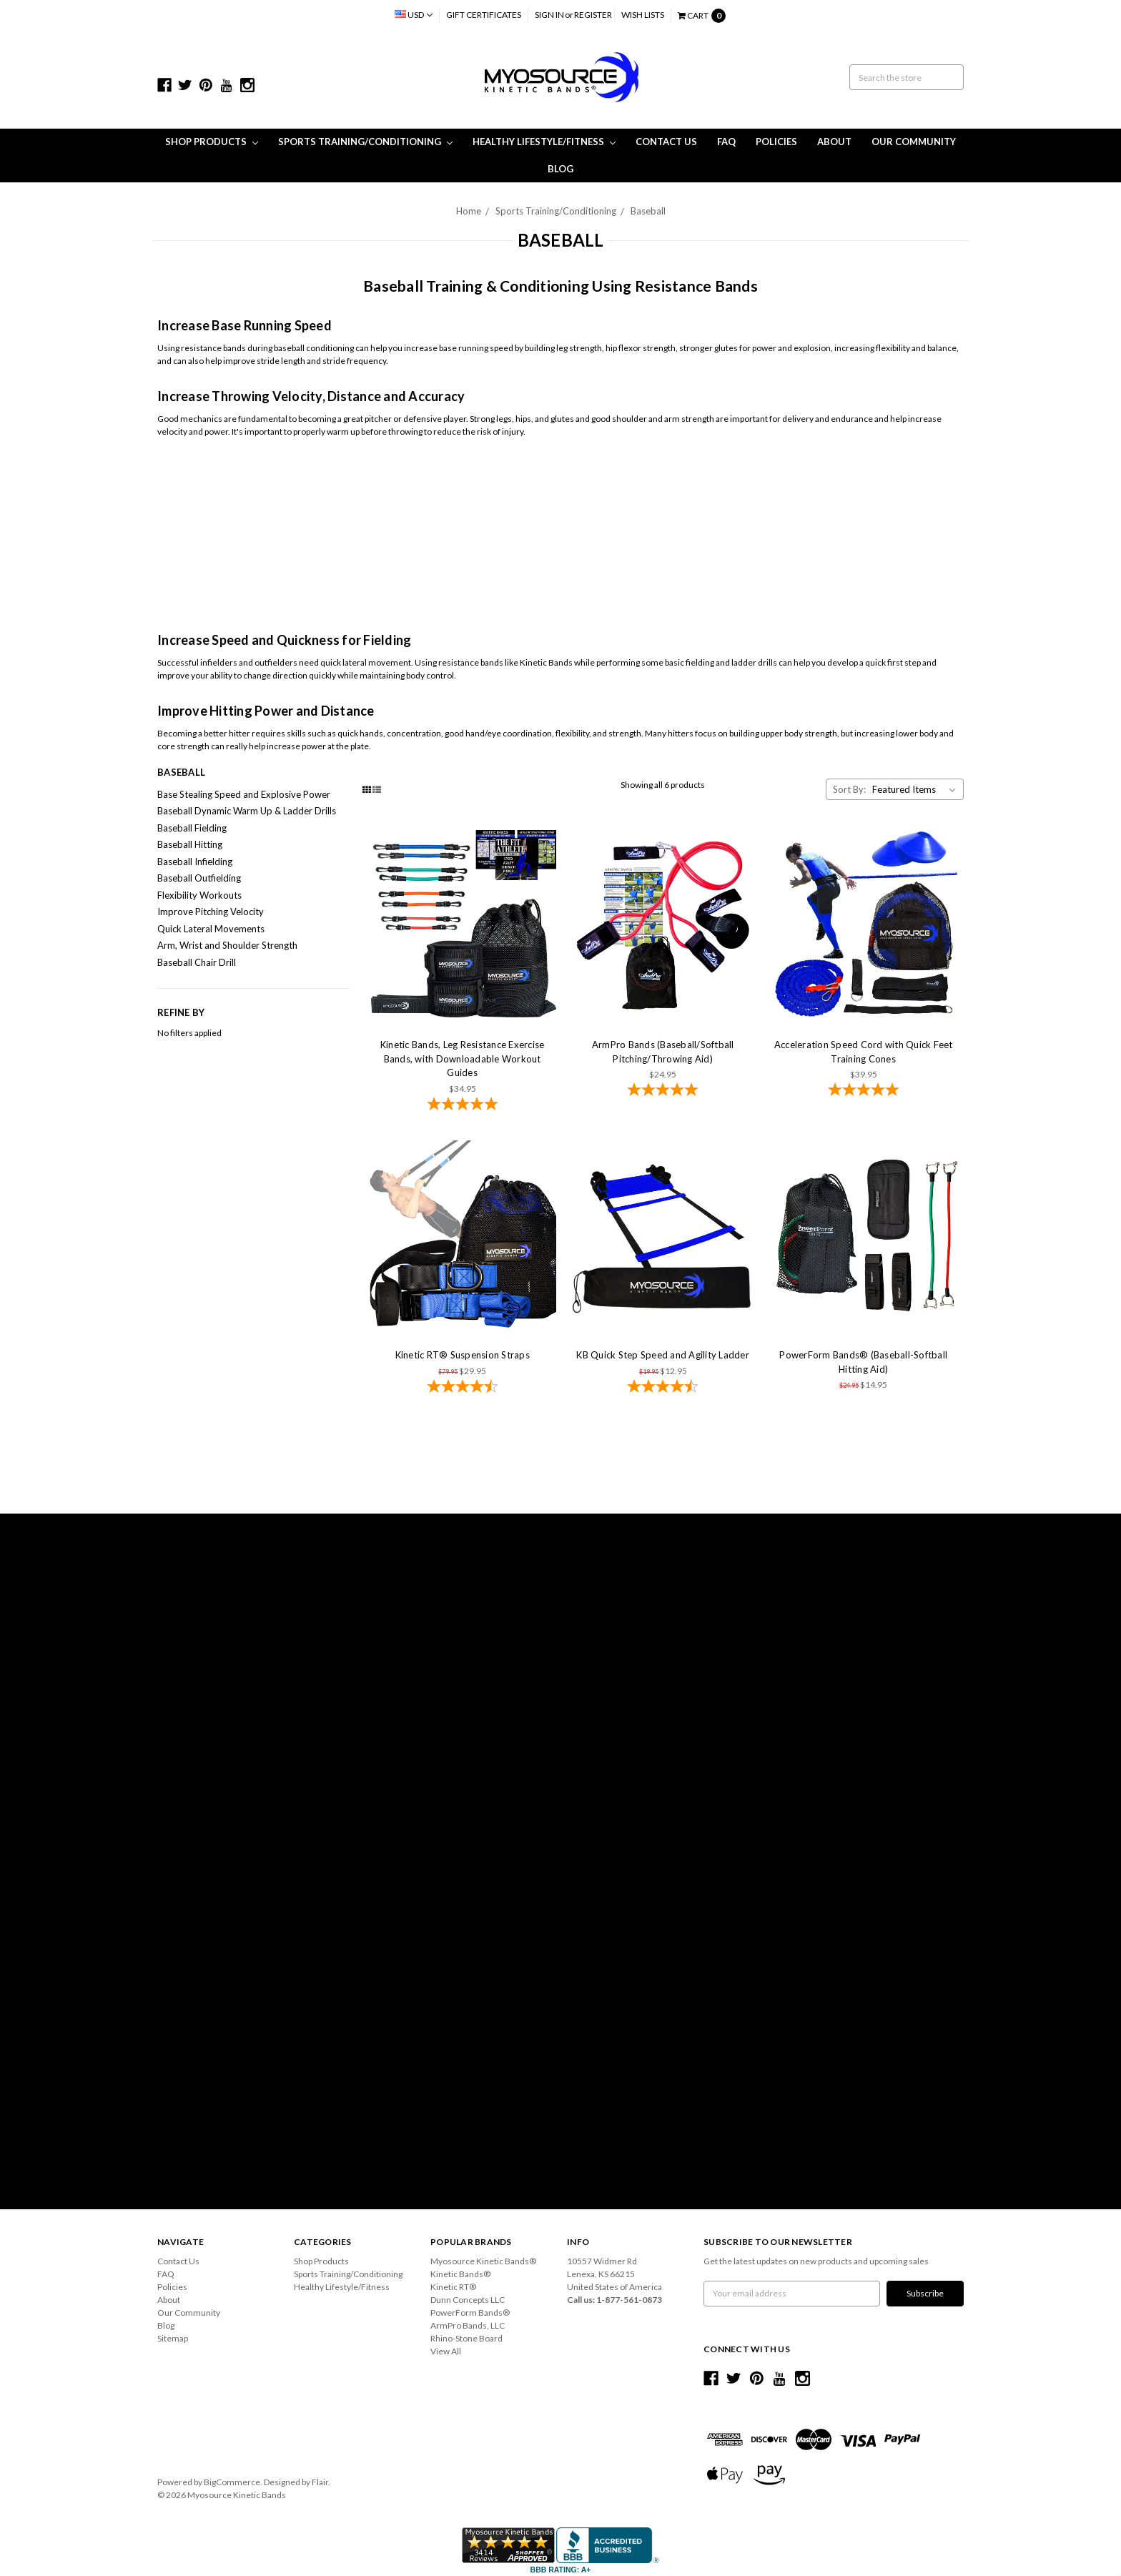 This screenshot has height=2576, width=1121. I want to click on Baseball Outfielding, so click(199, 878).